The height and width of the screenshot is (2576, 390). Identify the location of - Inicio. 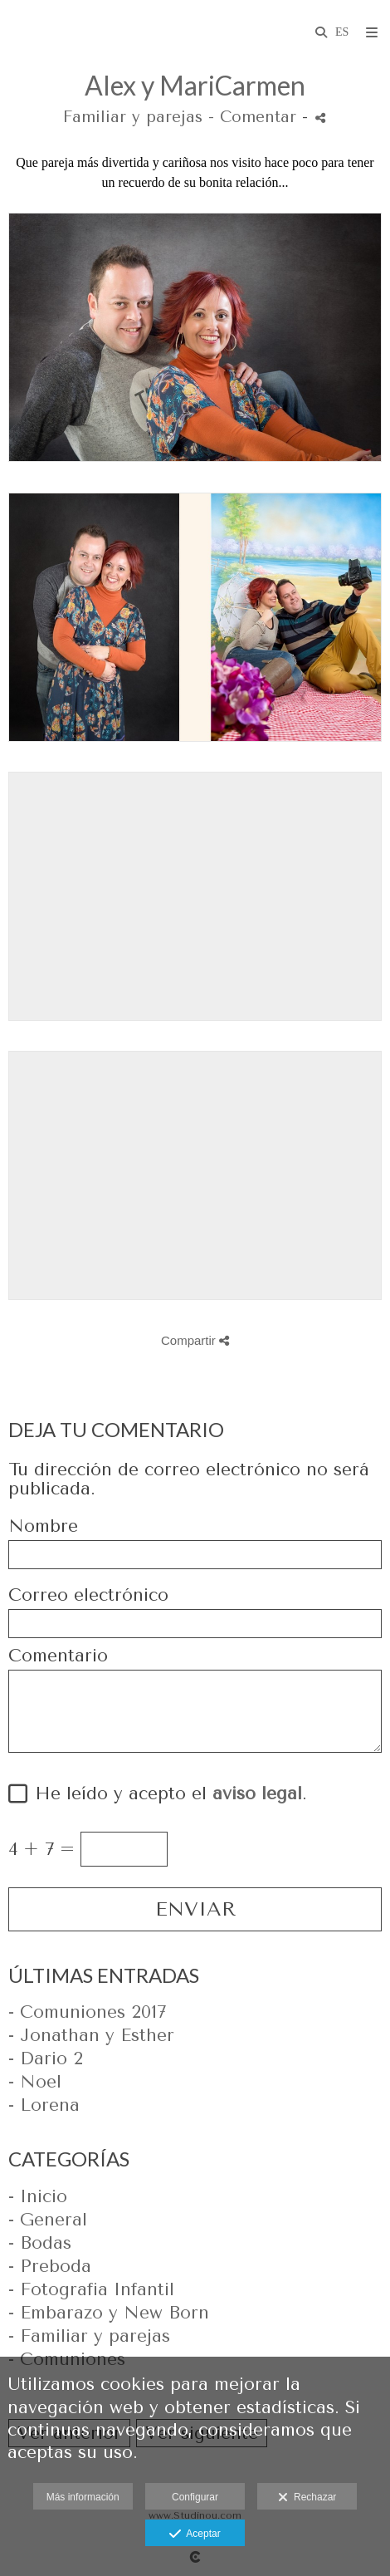
(37, 2196).